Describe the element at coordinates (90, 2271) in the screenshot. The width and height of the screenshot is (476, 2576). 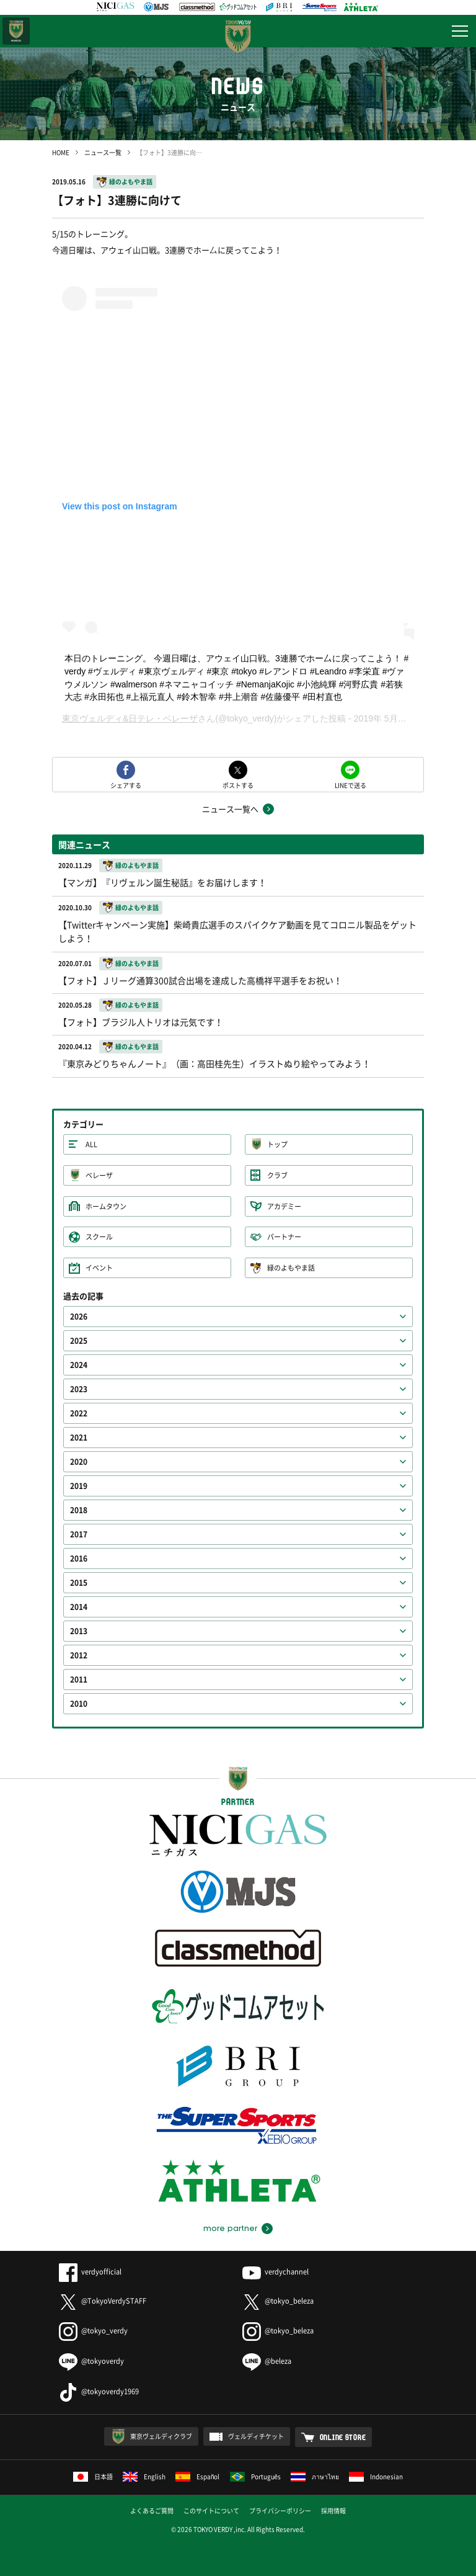
I see `verdyofficial` at that location.